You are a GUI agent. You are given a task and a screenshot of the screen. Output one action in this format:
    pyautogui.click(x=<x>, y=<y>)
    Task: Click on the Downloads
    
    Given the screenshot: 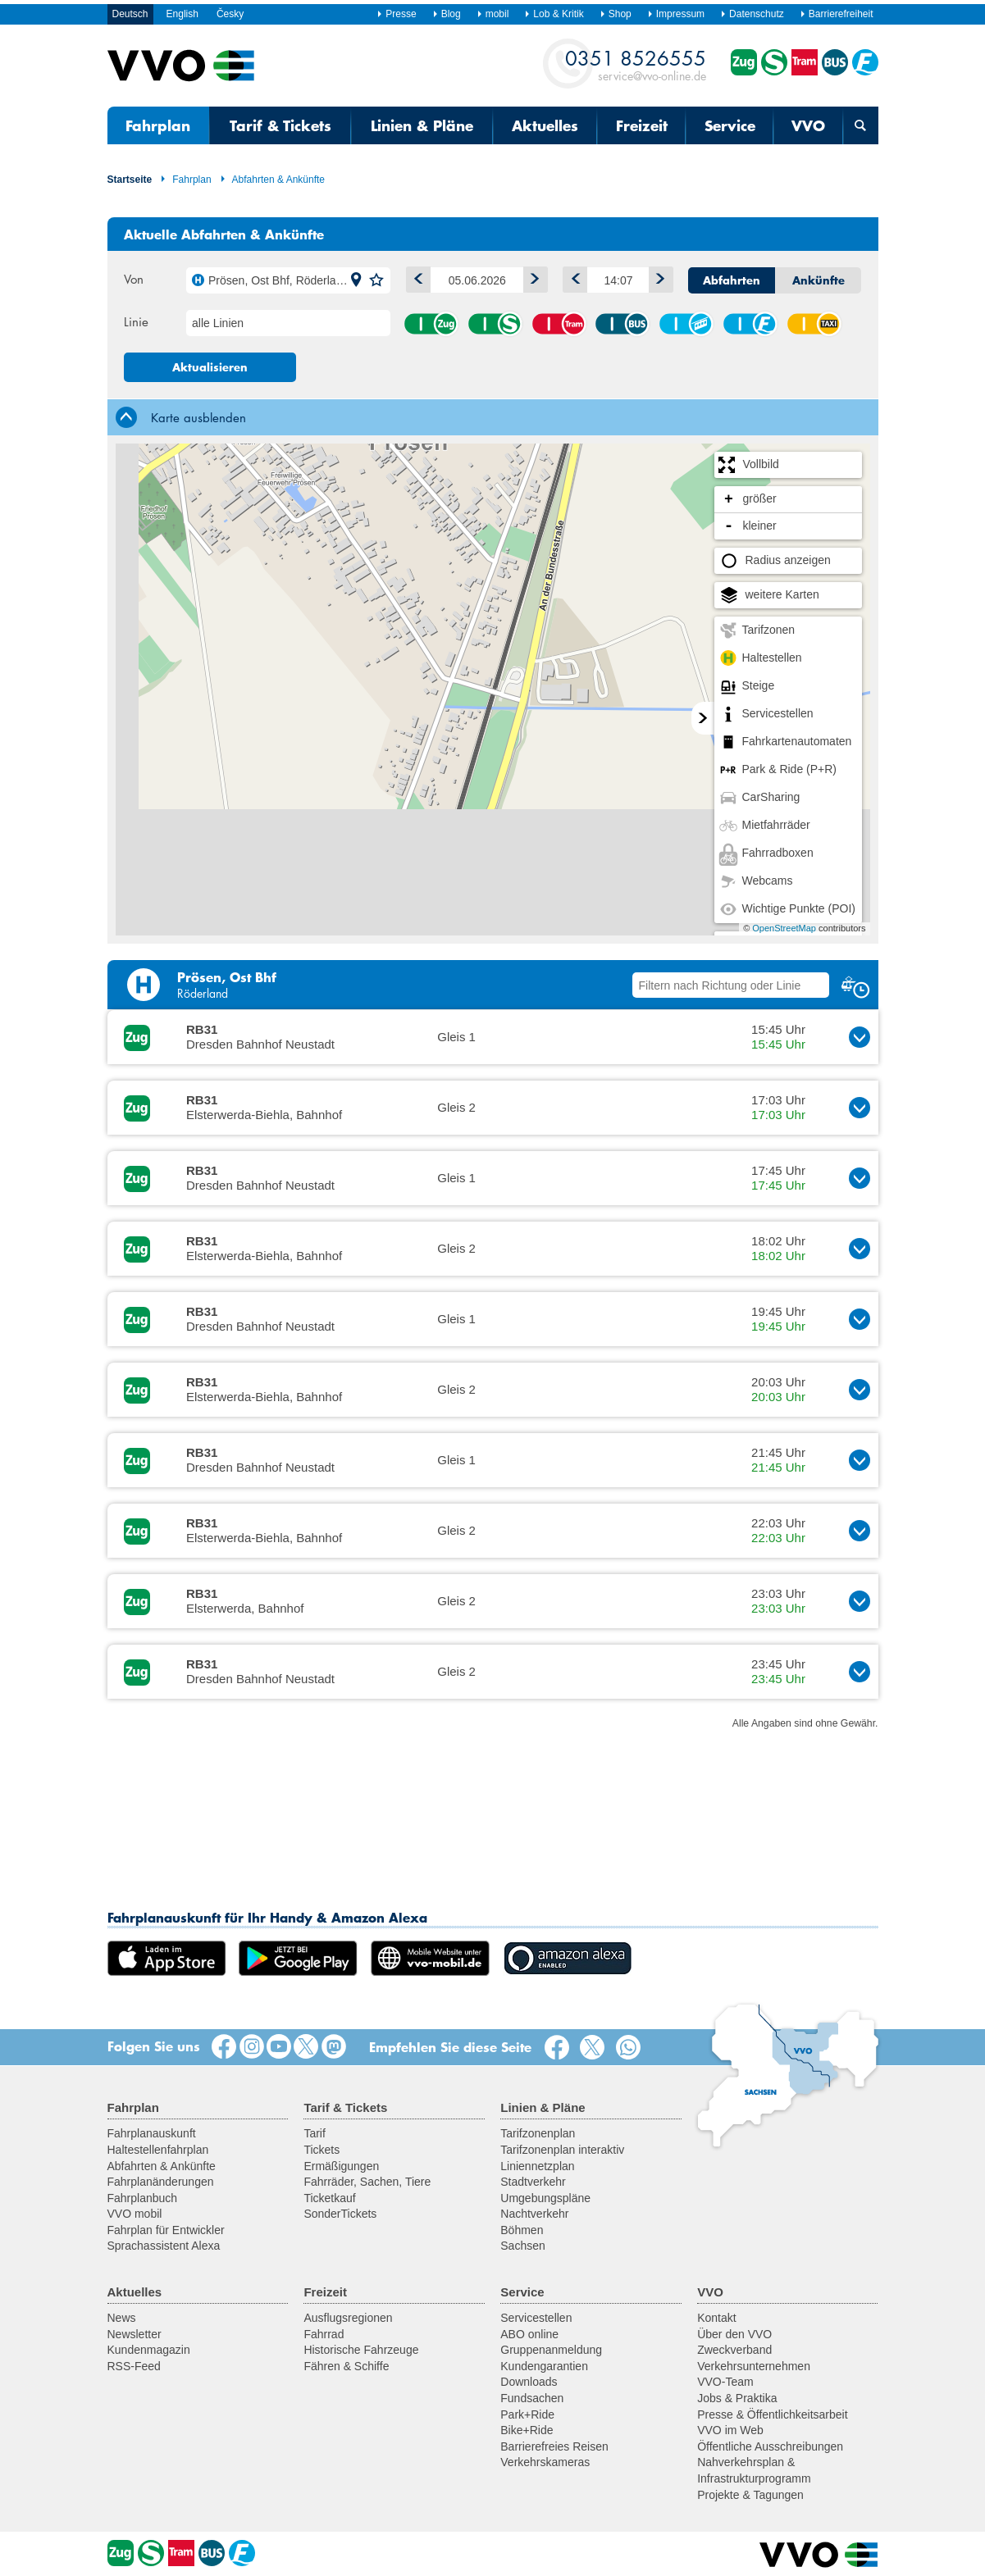 What is the action you would take?
    pyautogui.click(x=528, y=2381)
    